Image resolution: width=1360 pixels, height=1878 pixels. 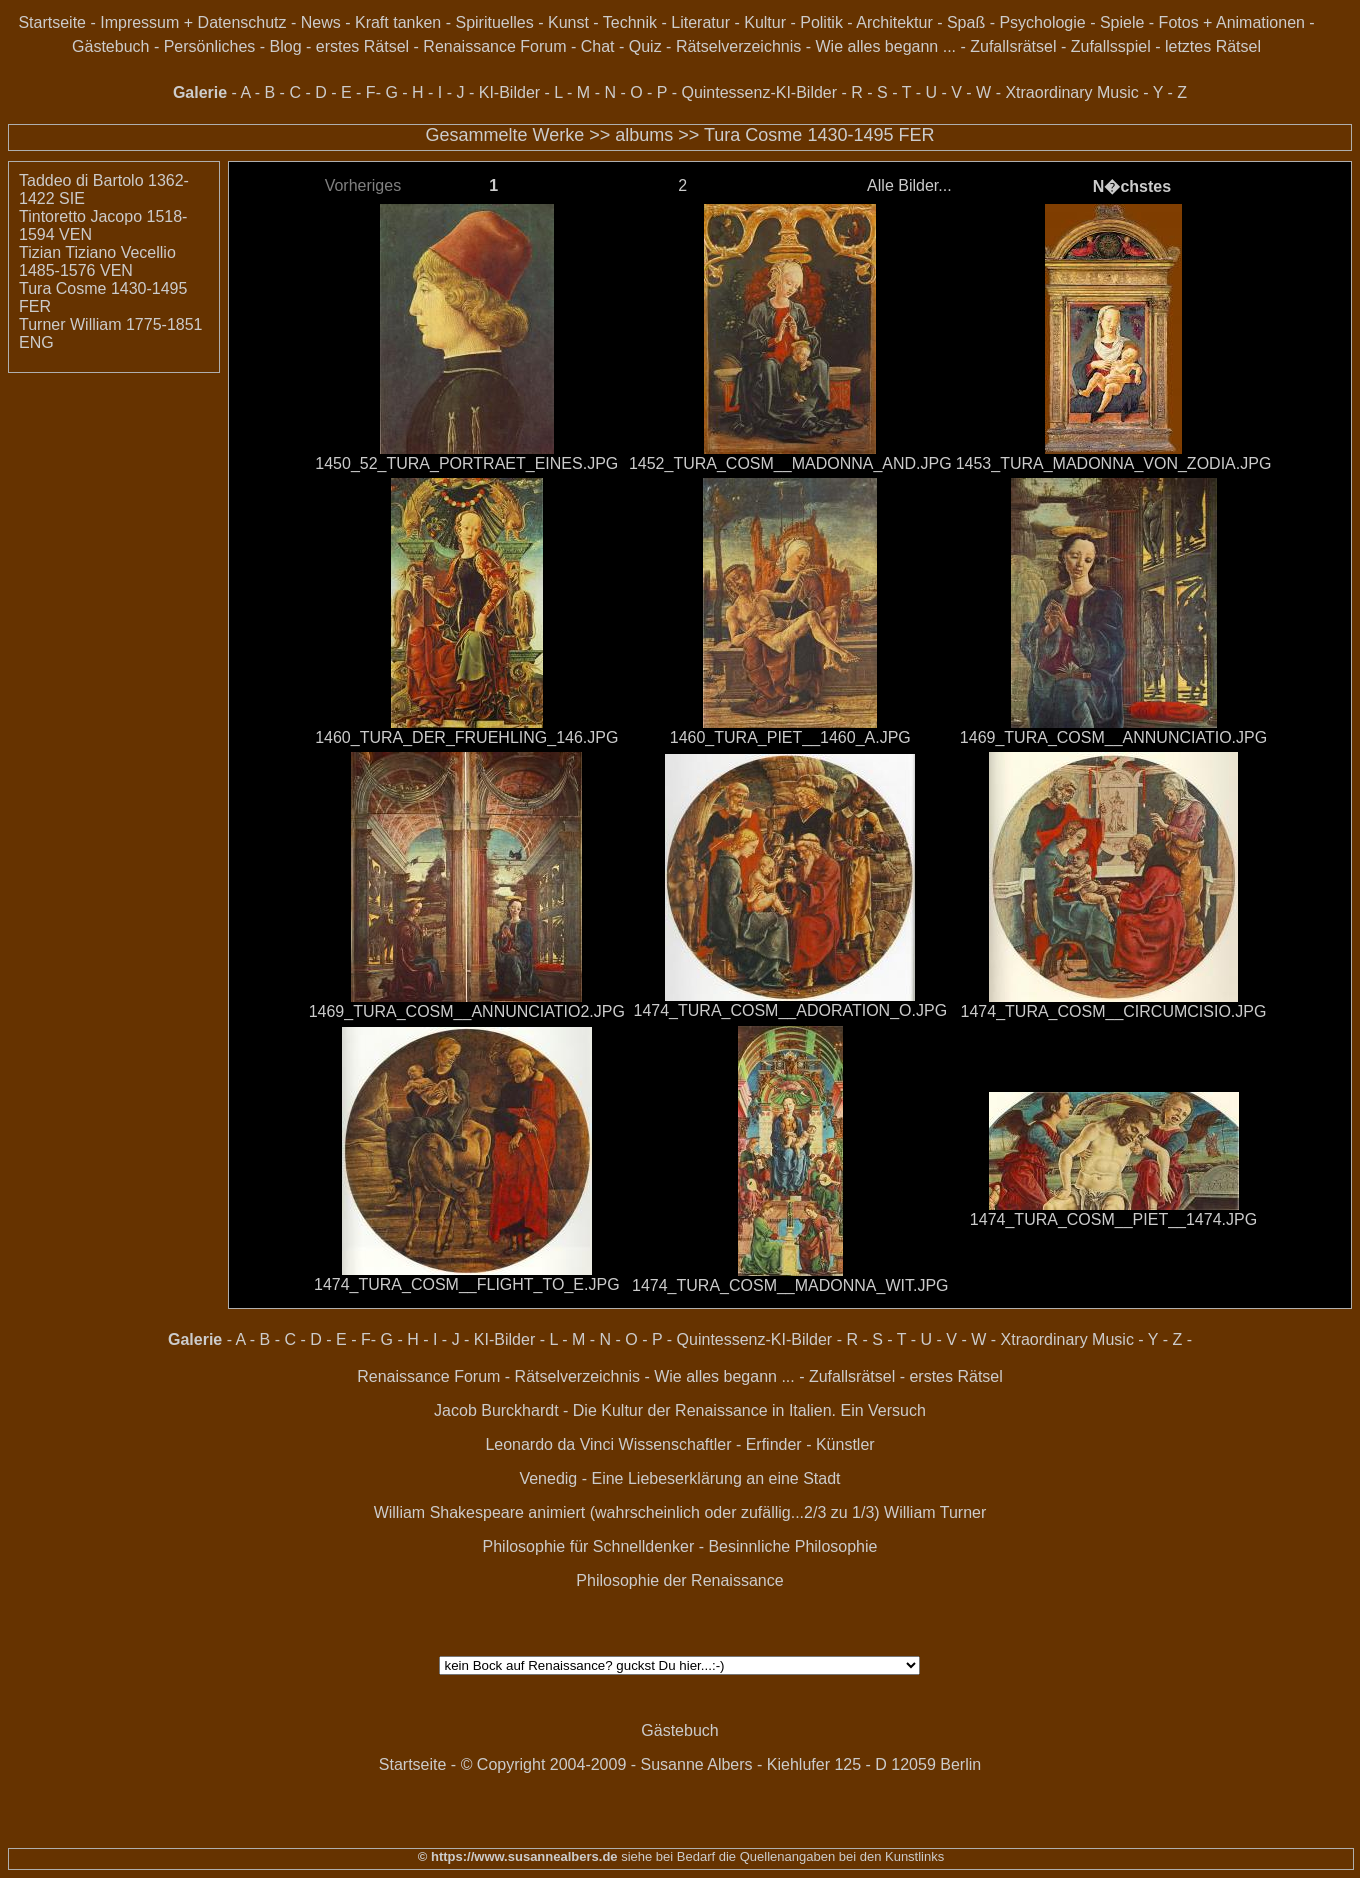 What do you see at coordinates (210, 46) in the screenshot?
I see `Persönliches` at bounding box center [210, 46].